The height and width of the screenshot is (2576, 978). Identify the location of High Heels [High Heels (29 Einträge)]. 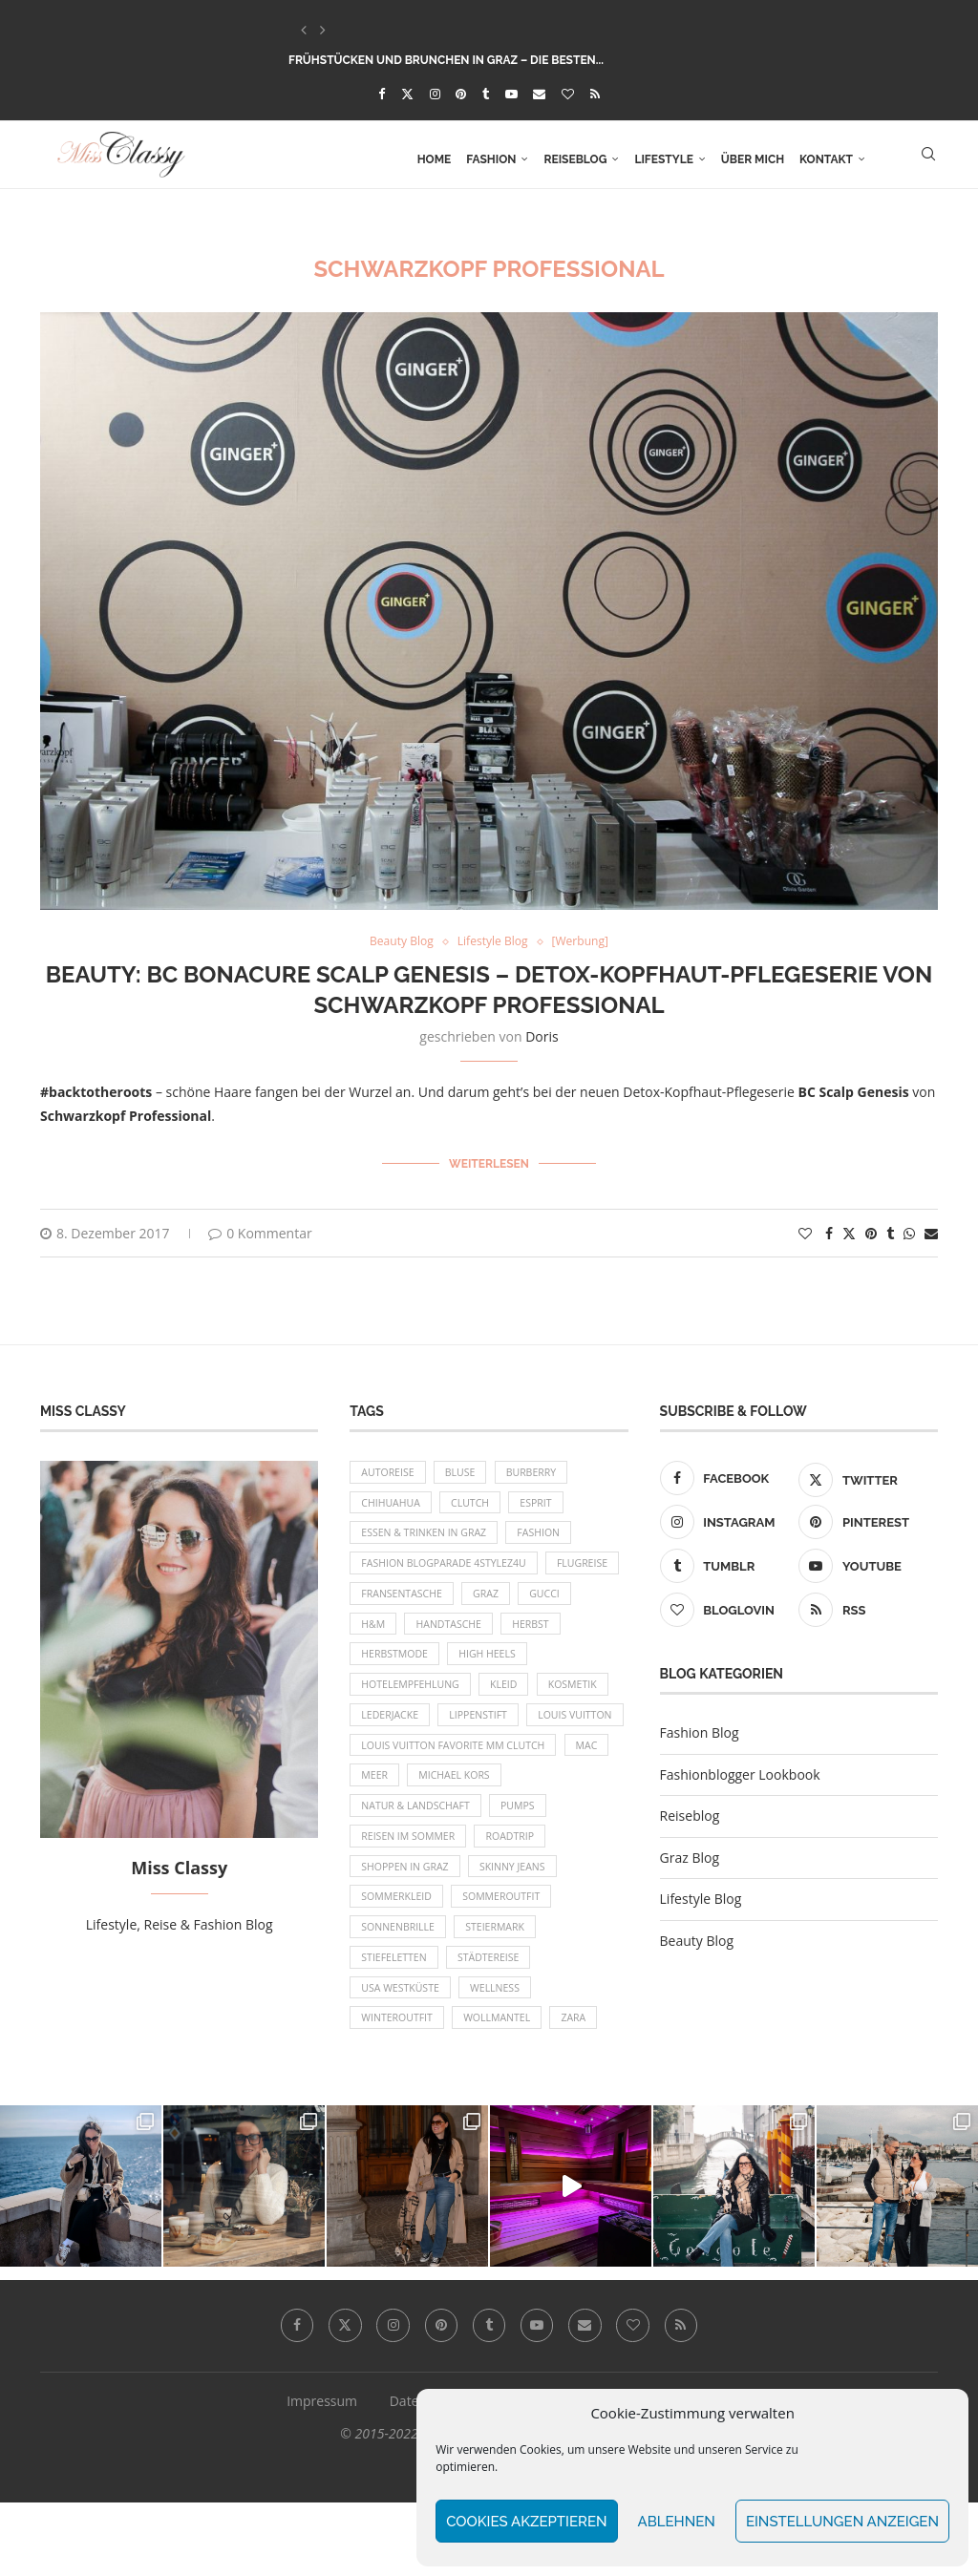
(566, 1666).